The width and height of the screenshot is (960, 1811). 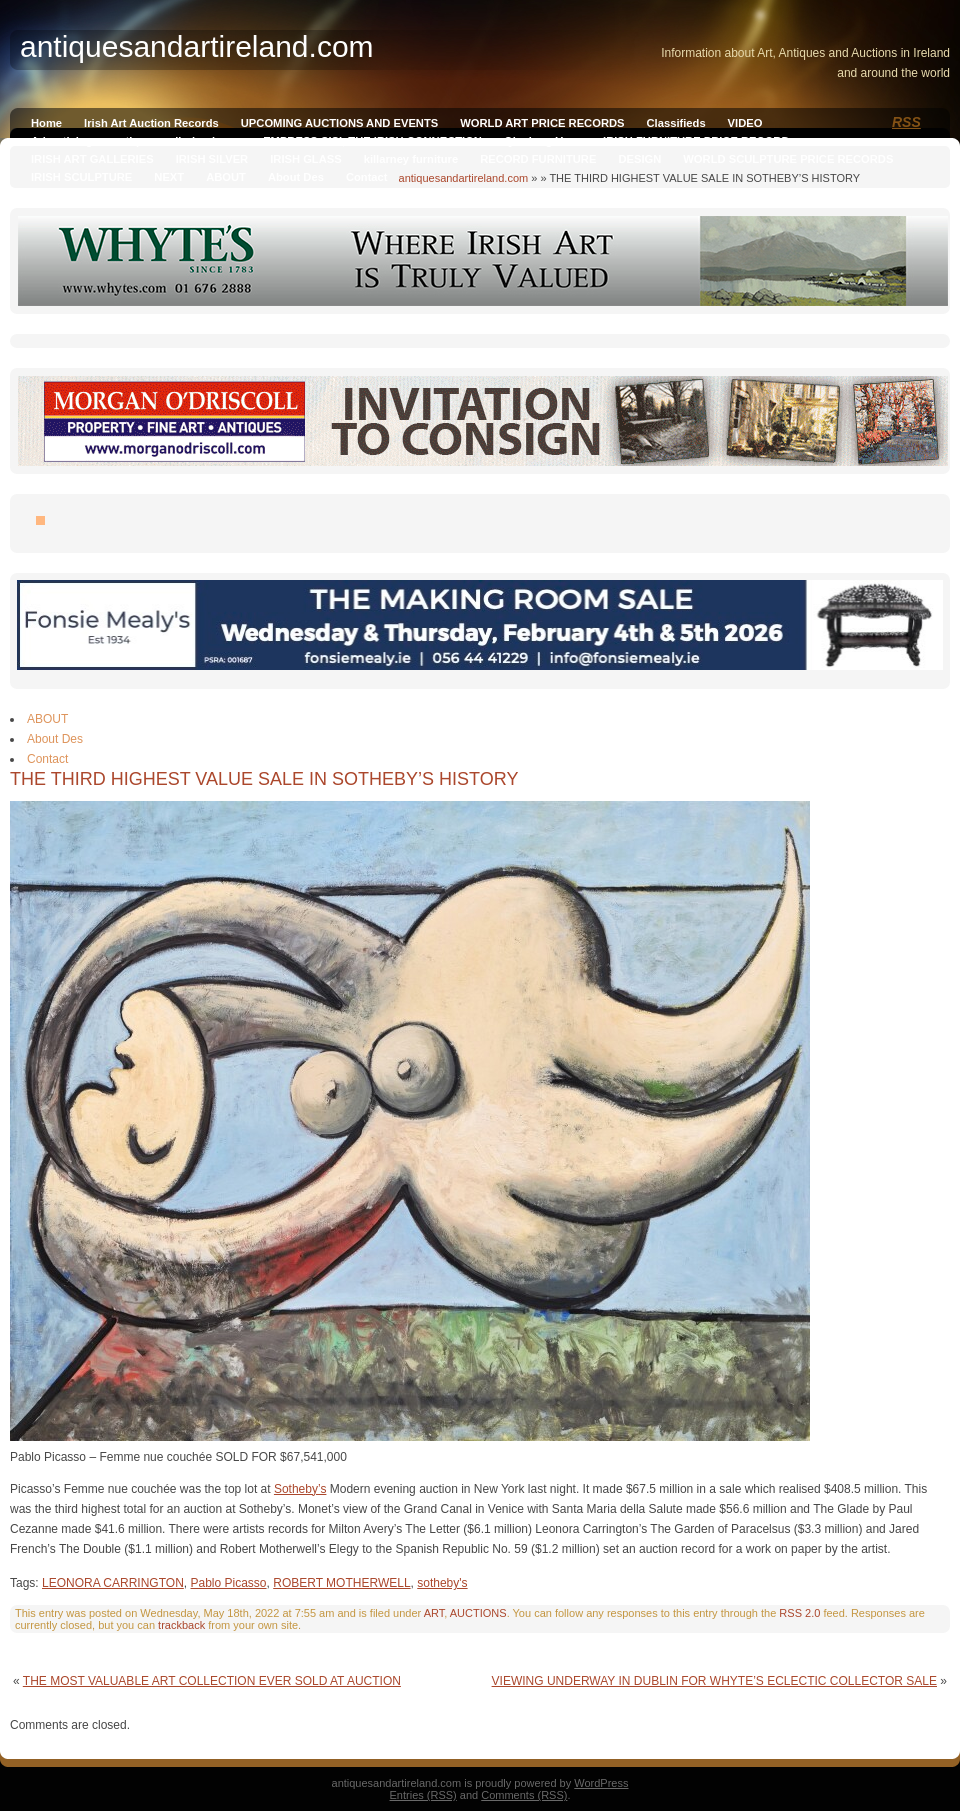 What do you see at coordinates (538, 159) in the screenshot?
I see `RECORD FURNITURE` at bounding box center [538, 159].